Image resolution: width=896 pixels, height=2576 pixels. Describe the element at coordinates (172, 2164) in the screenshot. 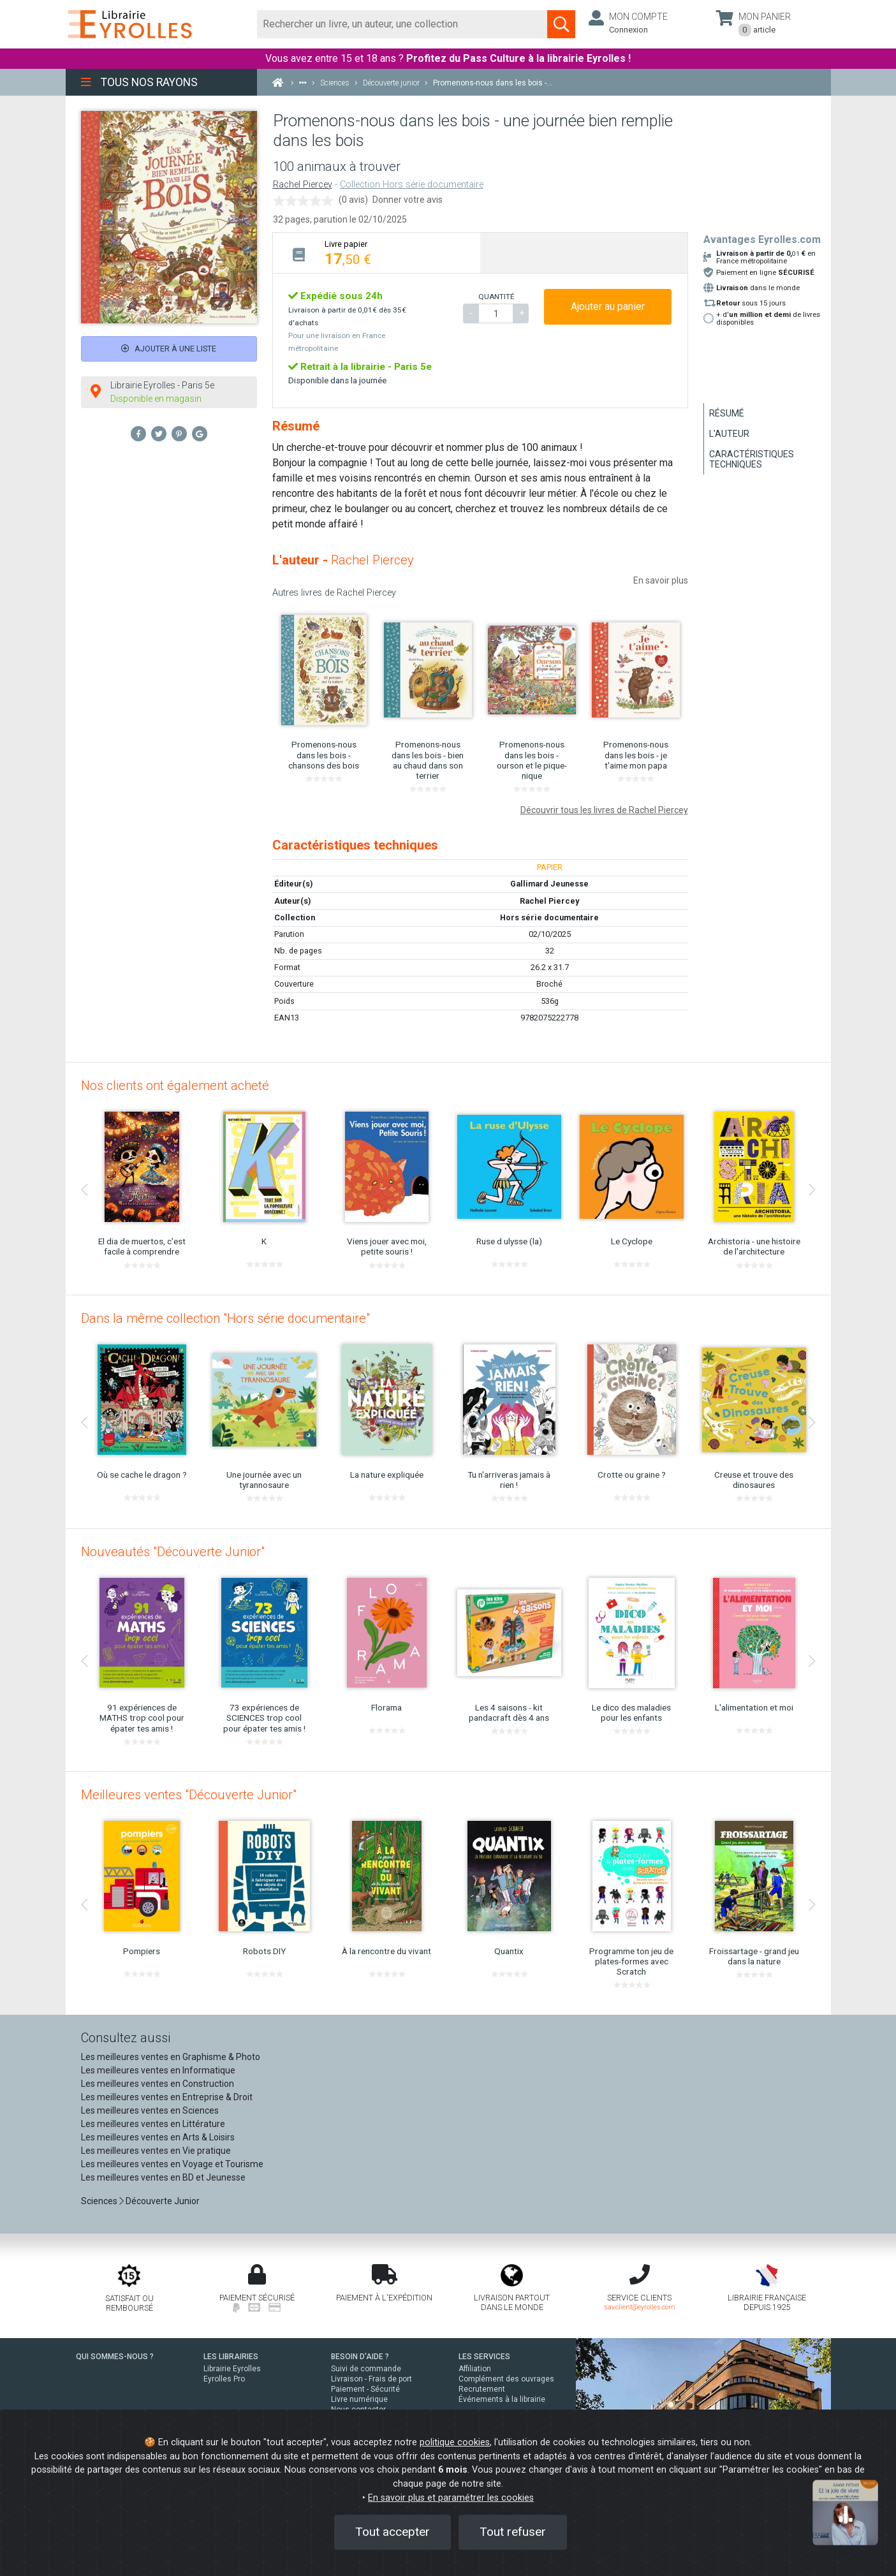

I see `Les meilleures ventes en Voyage et Tourisme` at that location.